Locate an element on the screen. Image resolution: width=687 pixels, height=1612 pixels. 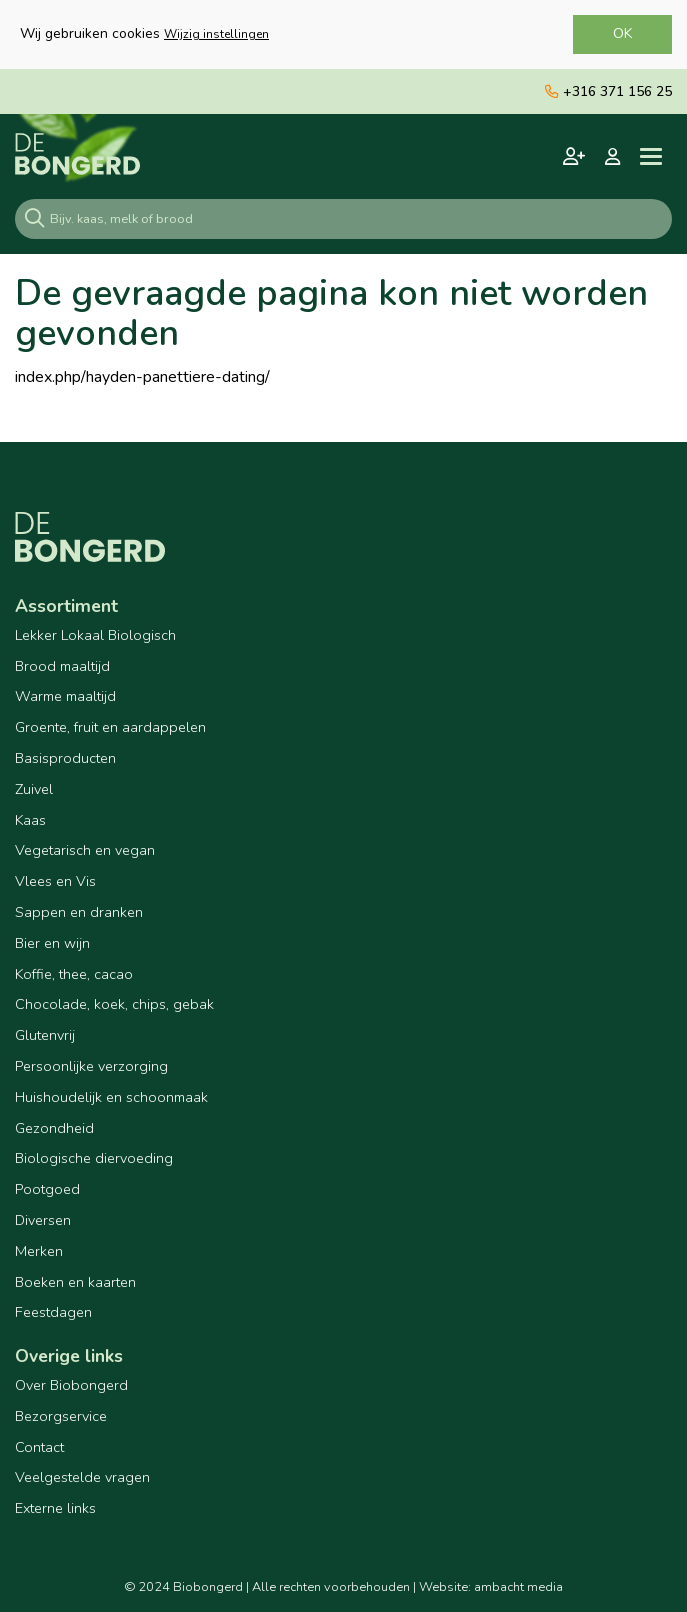
Website: ambacht media is located at coordinates (491, 1587).